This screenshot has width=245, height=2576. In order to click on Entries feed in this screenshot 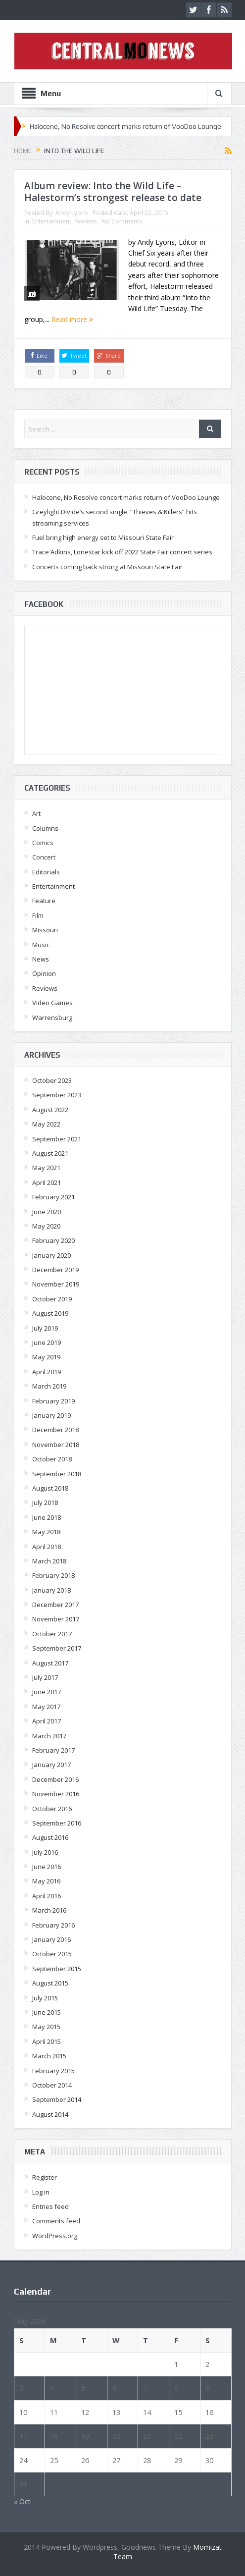, I will do `click(50, 2206)`.